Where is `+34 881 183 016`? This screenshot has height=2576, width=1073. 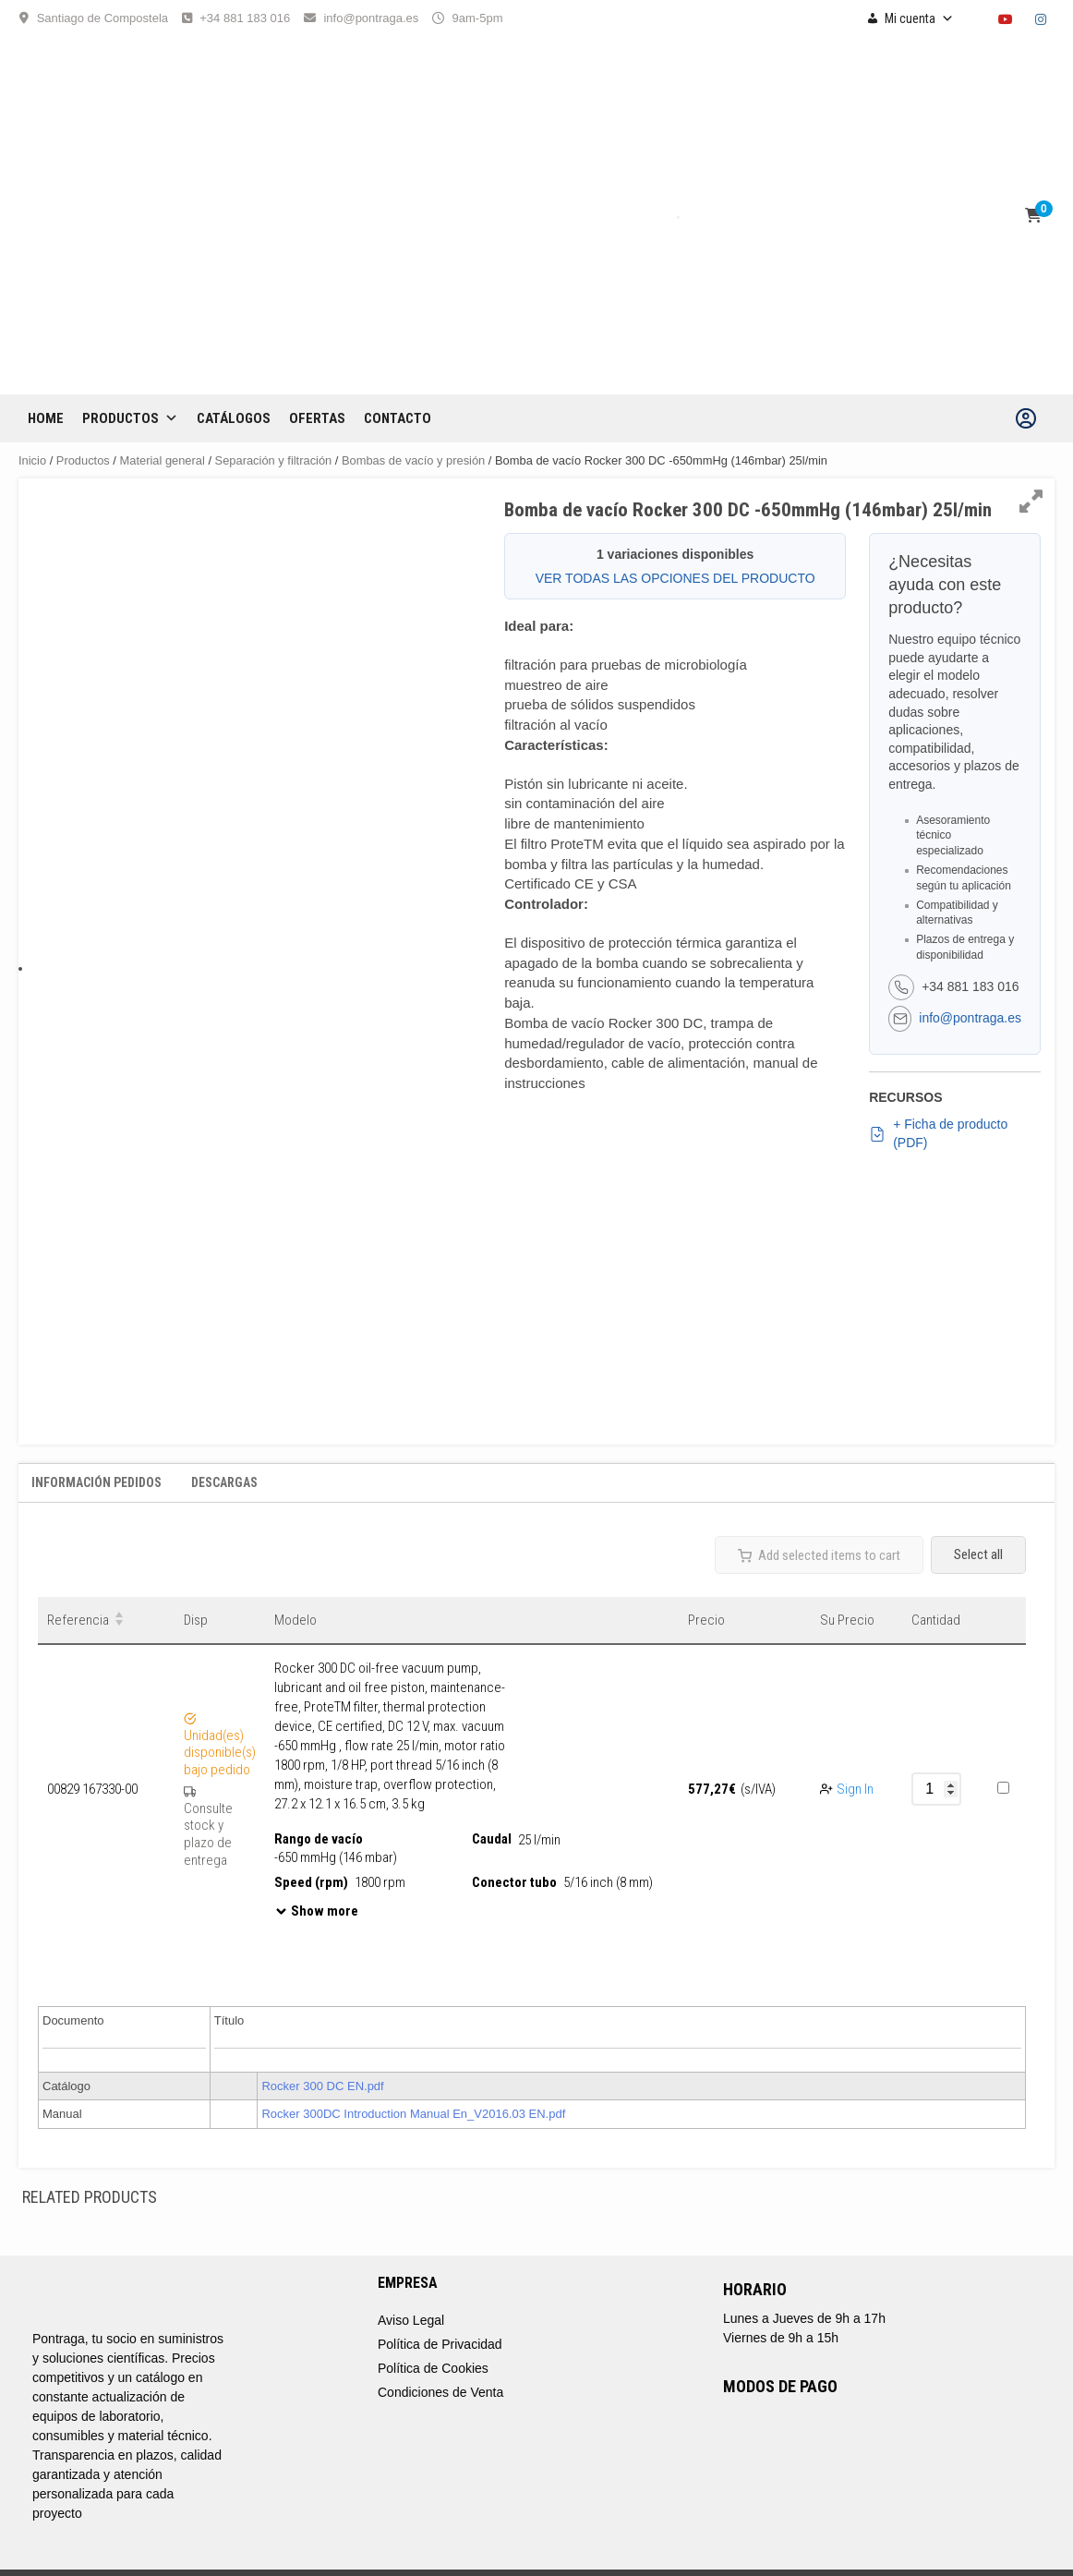 +34 881 183 016 is located at coordinates (244, 18).